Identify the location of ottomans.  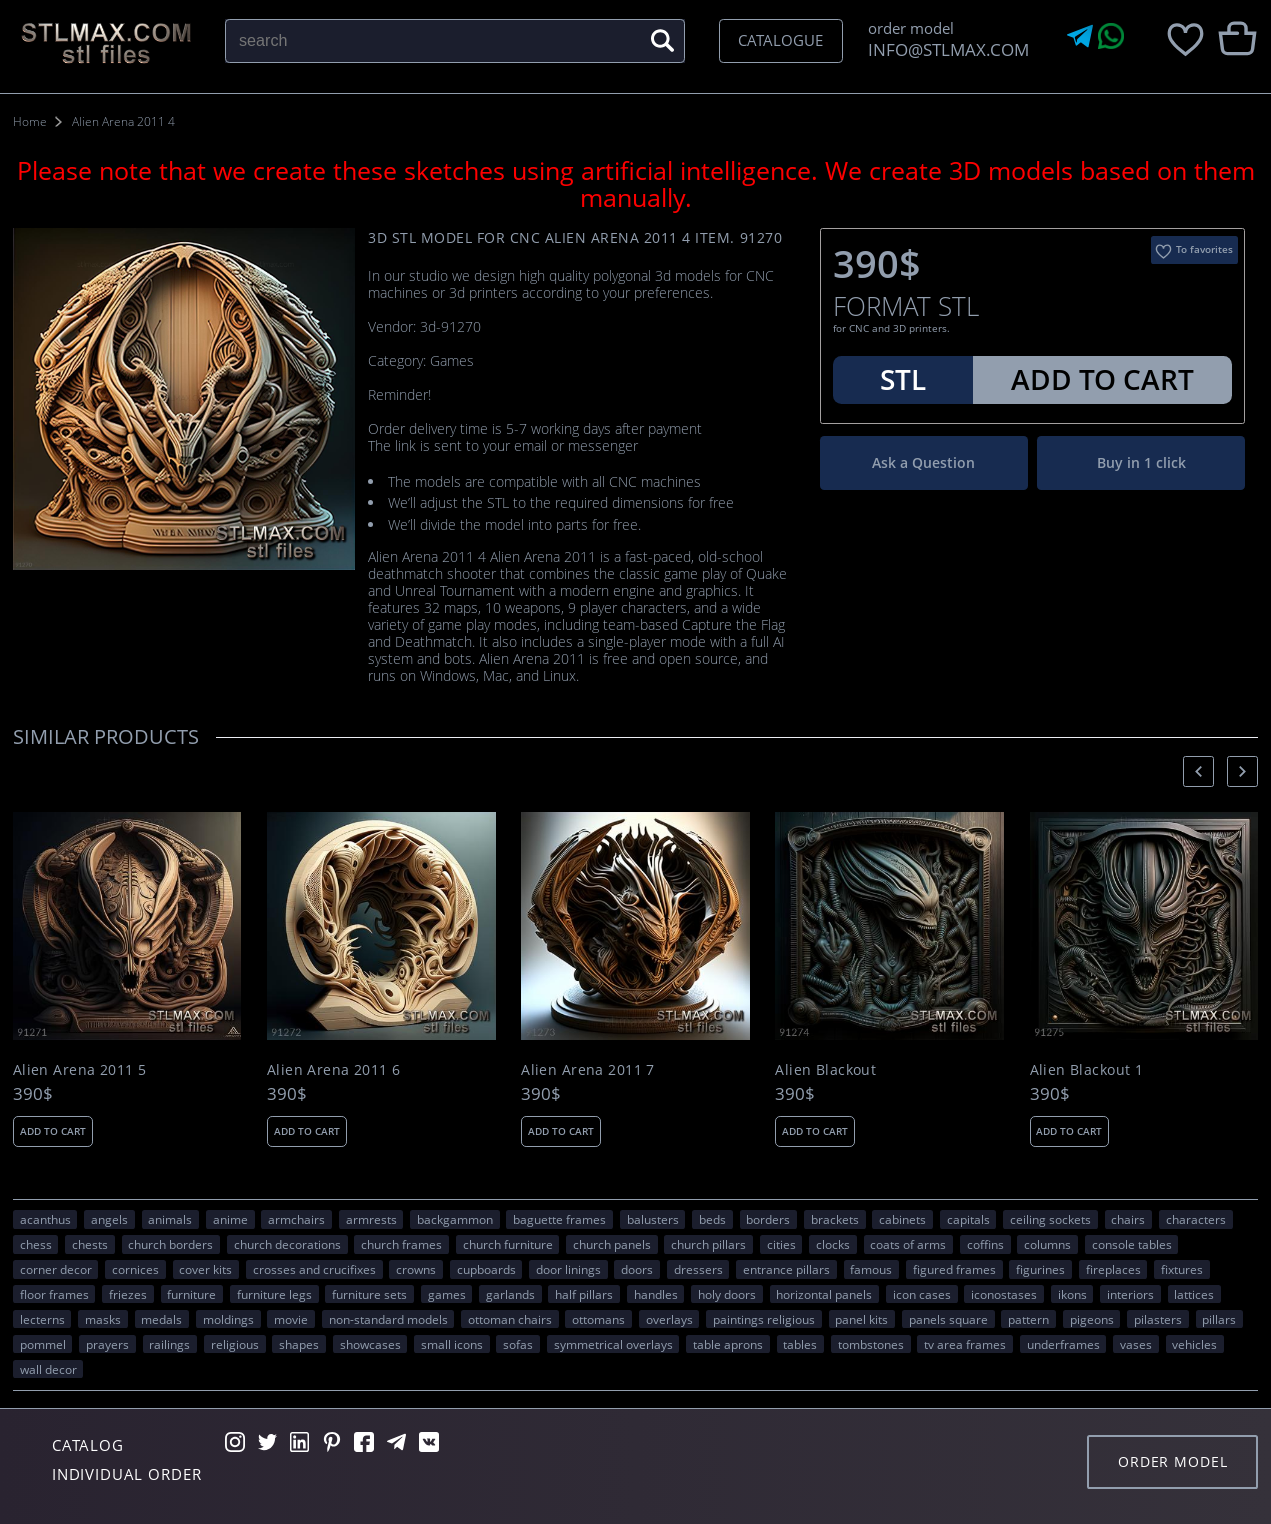
(598, 1319).